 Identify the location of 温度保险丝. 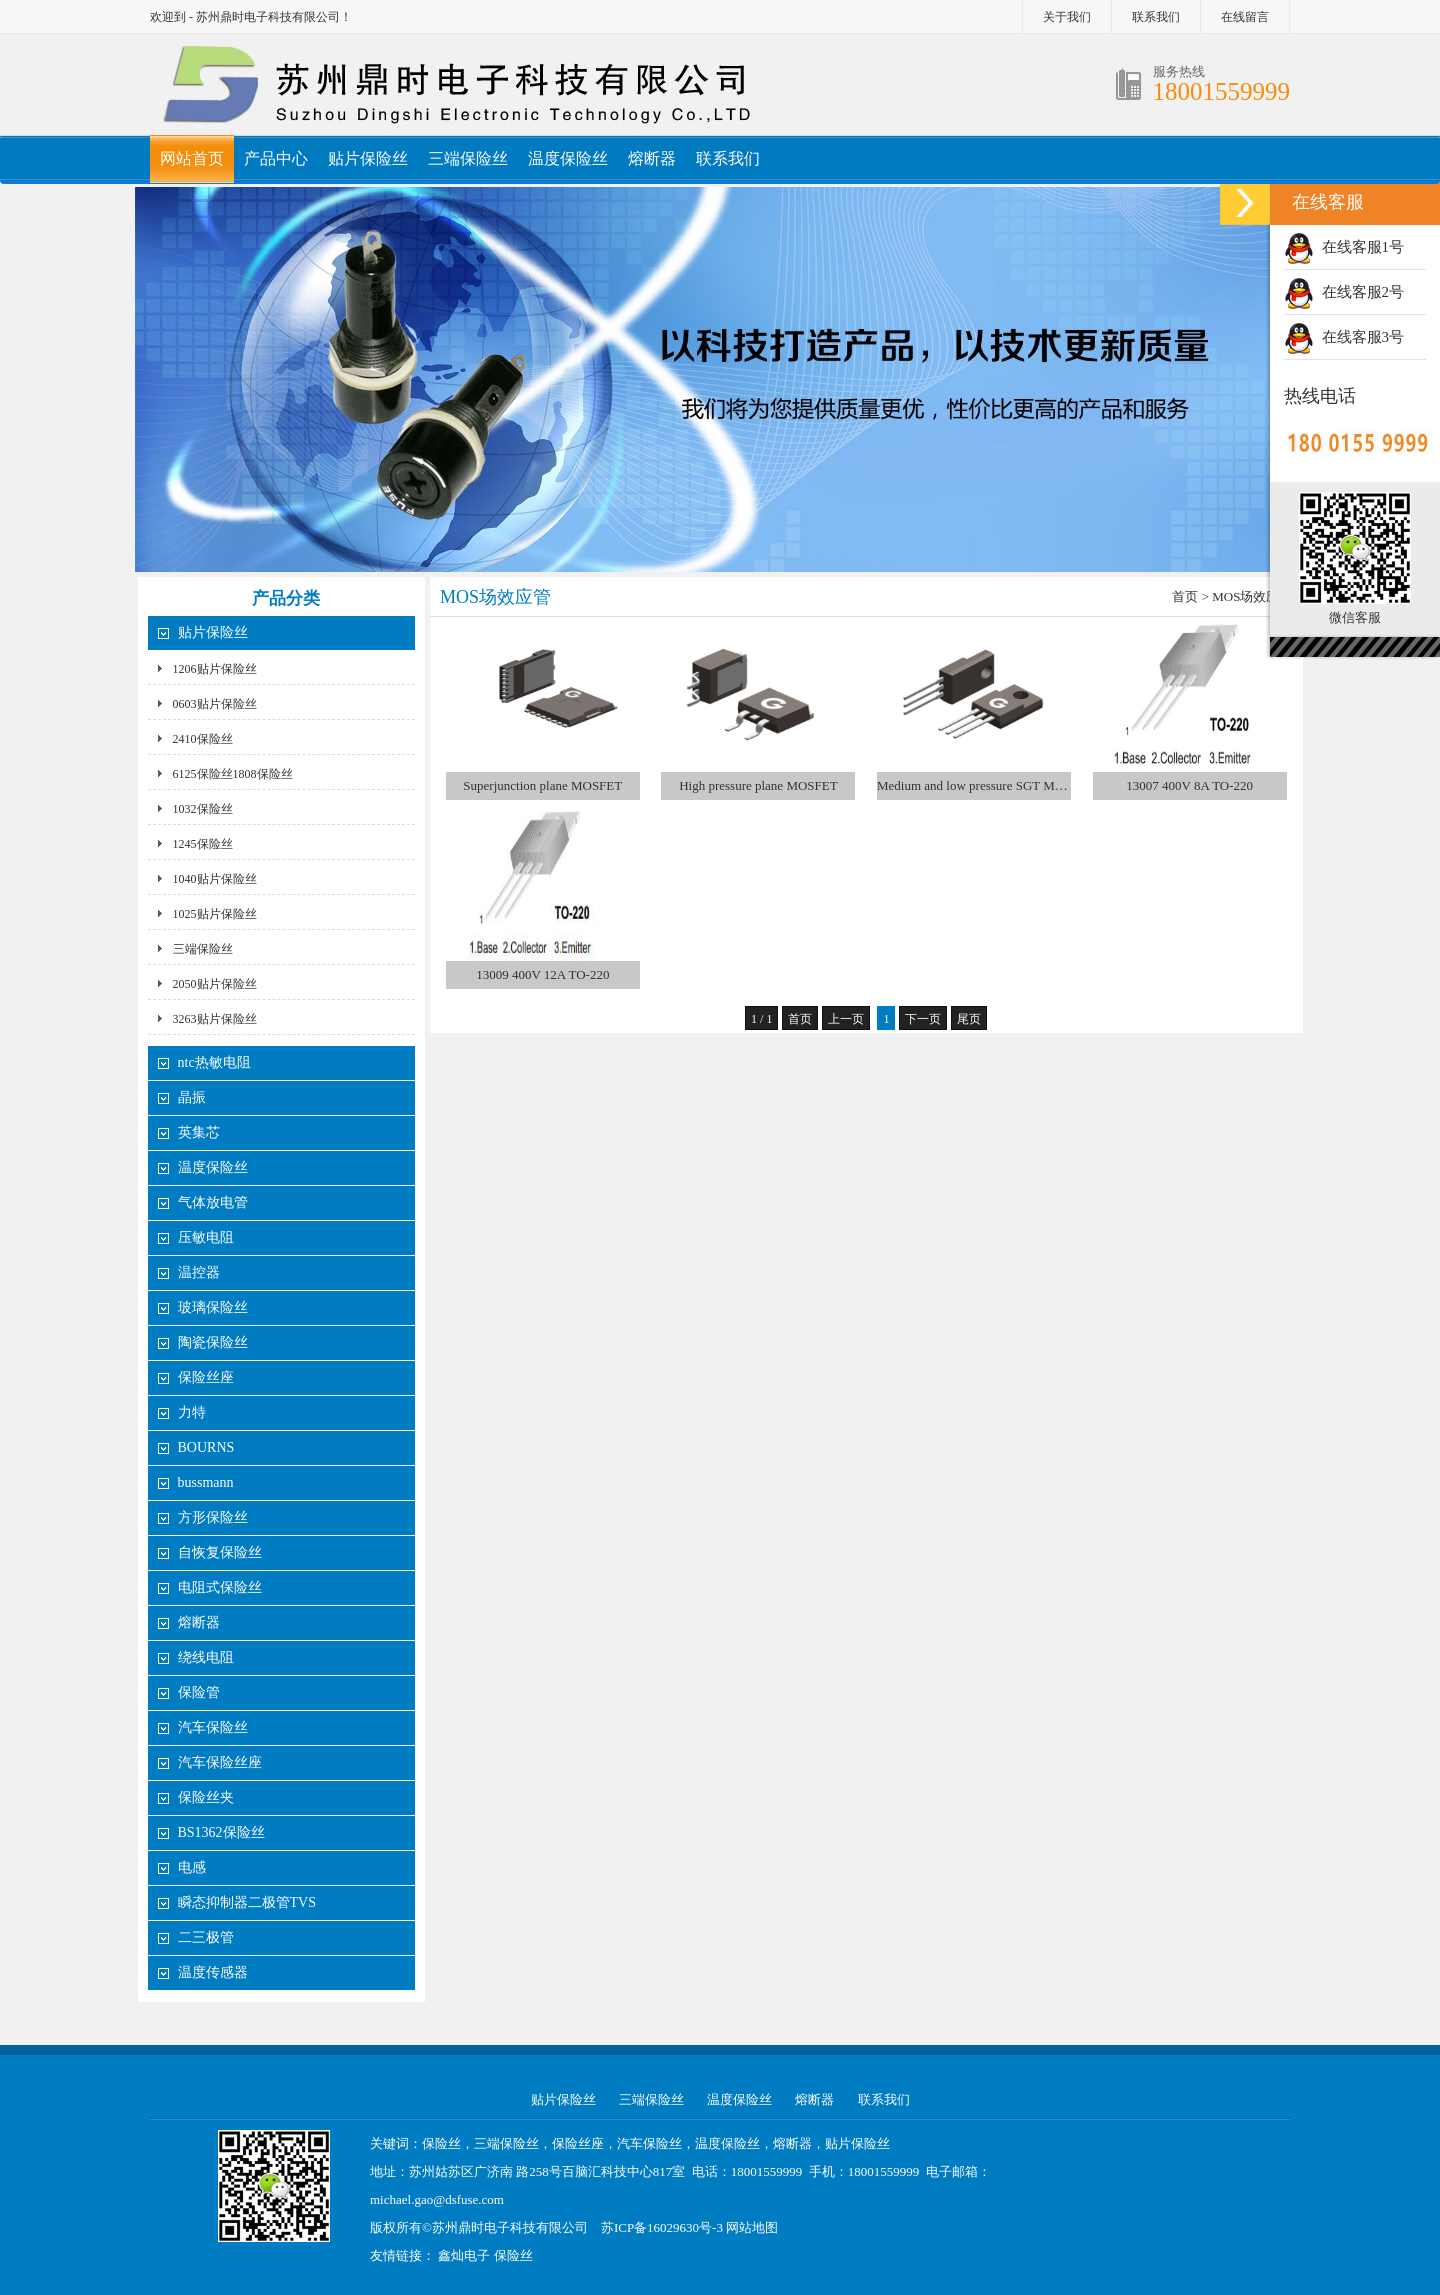
(568, 158).